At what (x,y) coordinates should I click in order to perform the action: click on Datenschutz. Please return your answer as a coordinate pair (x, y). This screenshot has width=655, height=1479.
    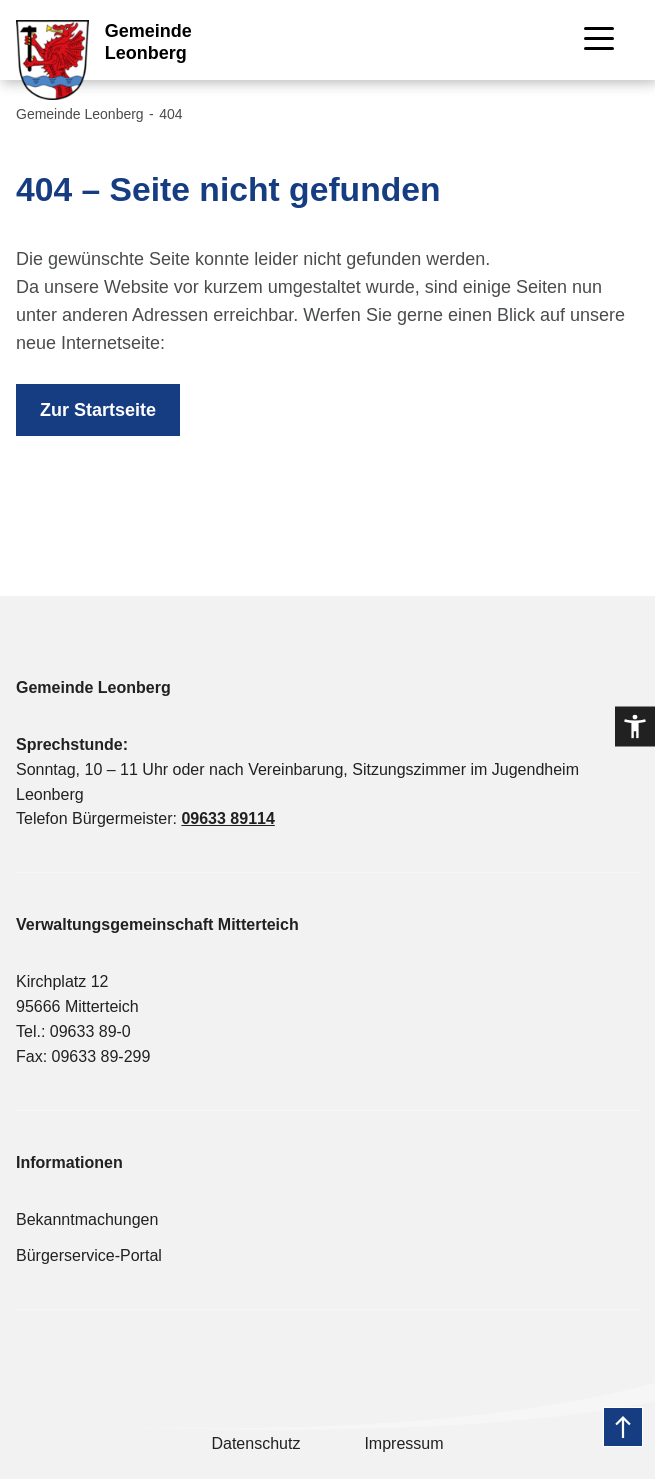
    Looking at the image, I should click on (255, 1443).